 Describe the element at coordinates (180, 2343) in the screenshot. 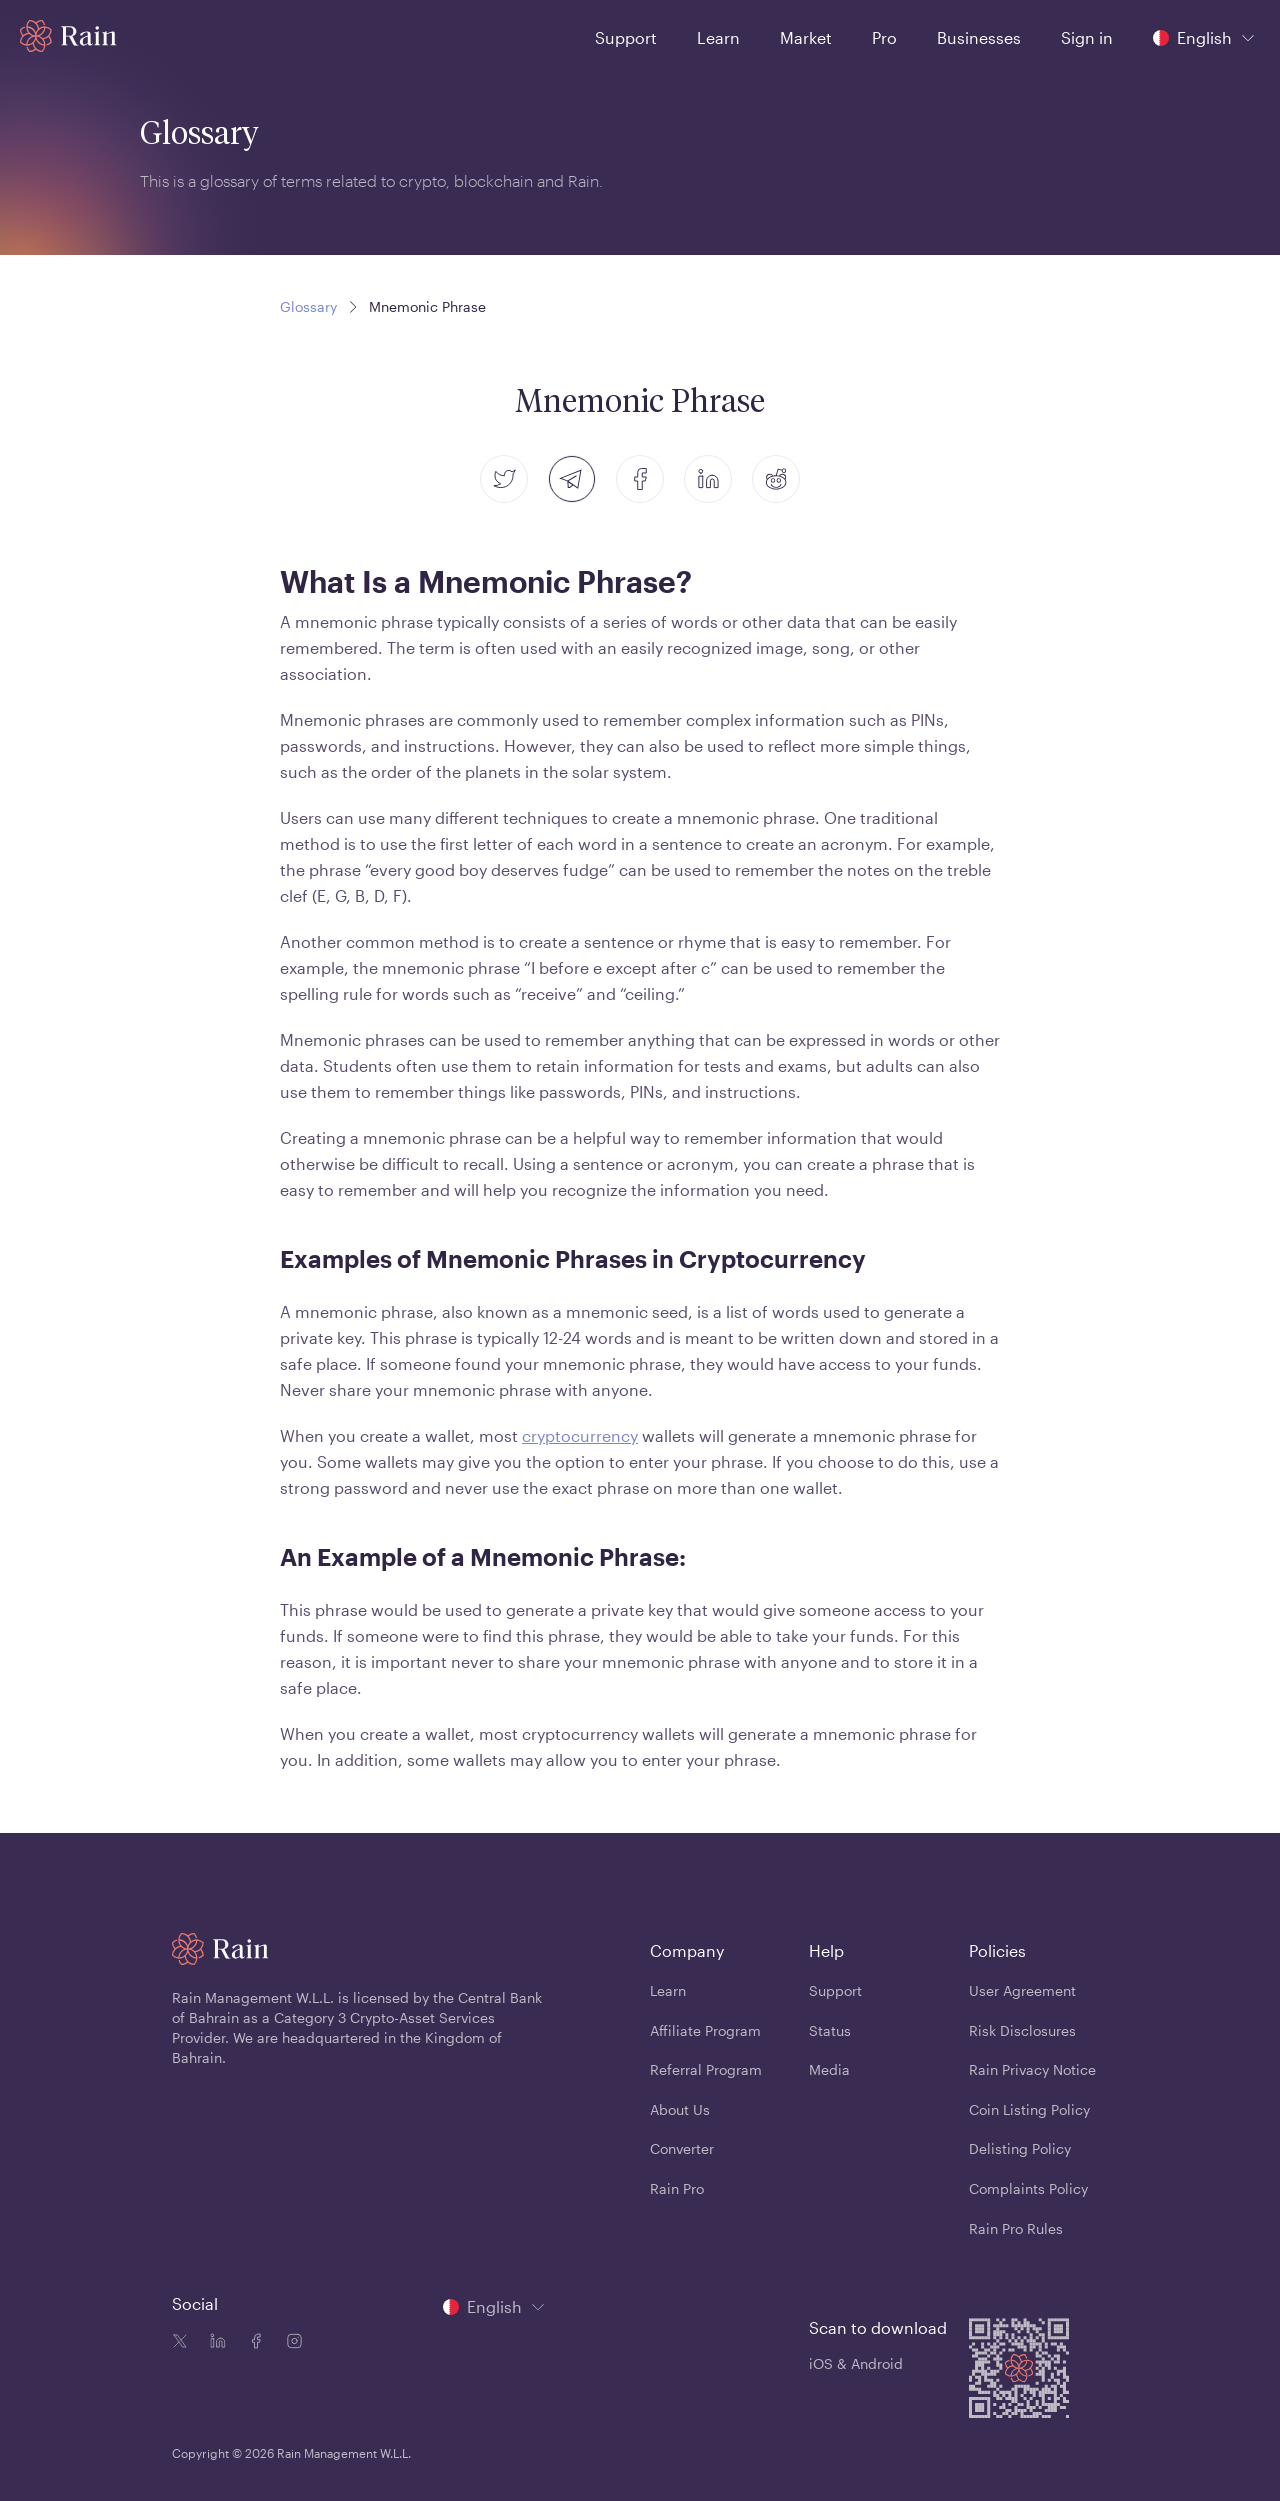

I see `[Twitter icon]` at that location.